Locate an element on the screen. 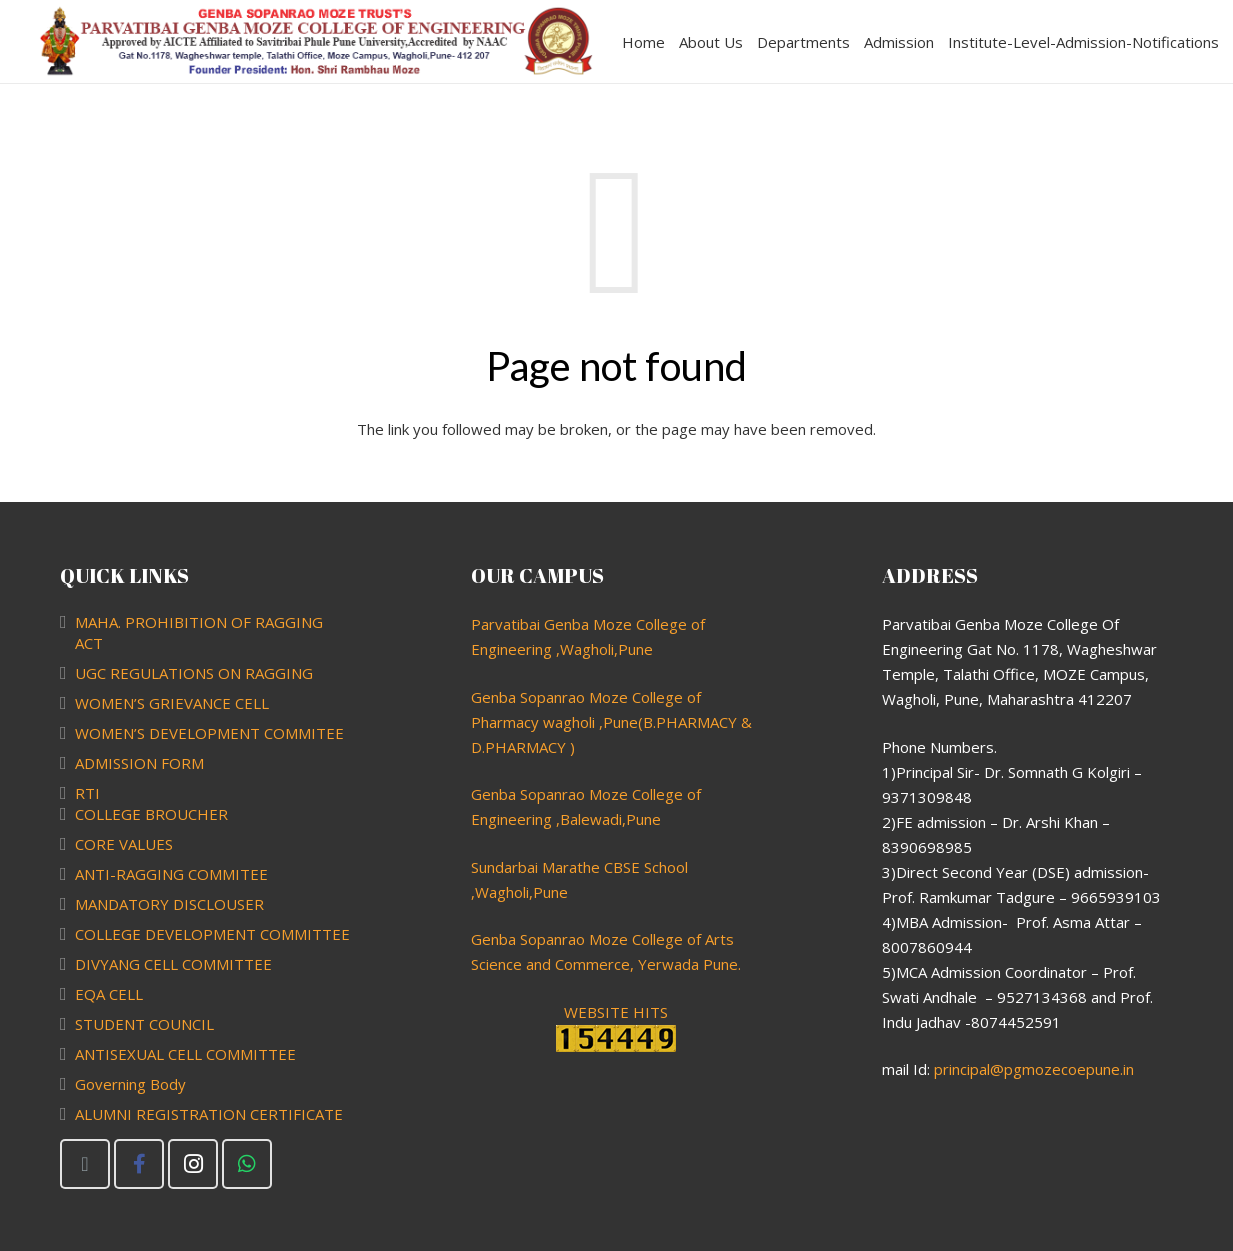 The image size is (1233, 1251). WOMEN’S GRIEVANCE CELL is located at coordinates (172, 703).